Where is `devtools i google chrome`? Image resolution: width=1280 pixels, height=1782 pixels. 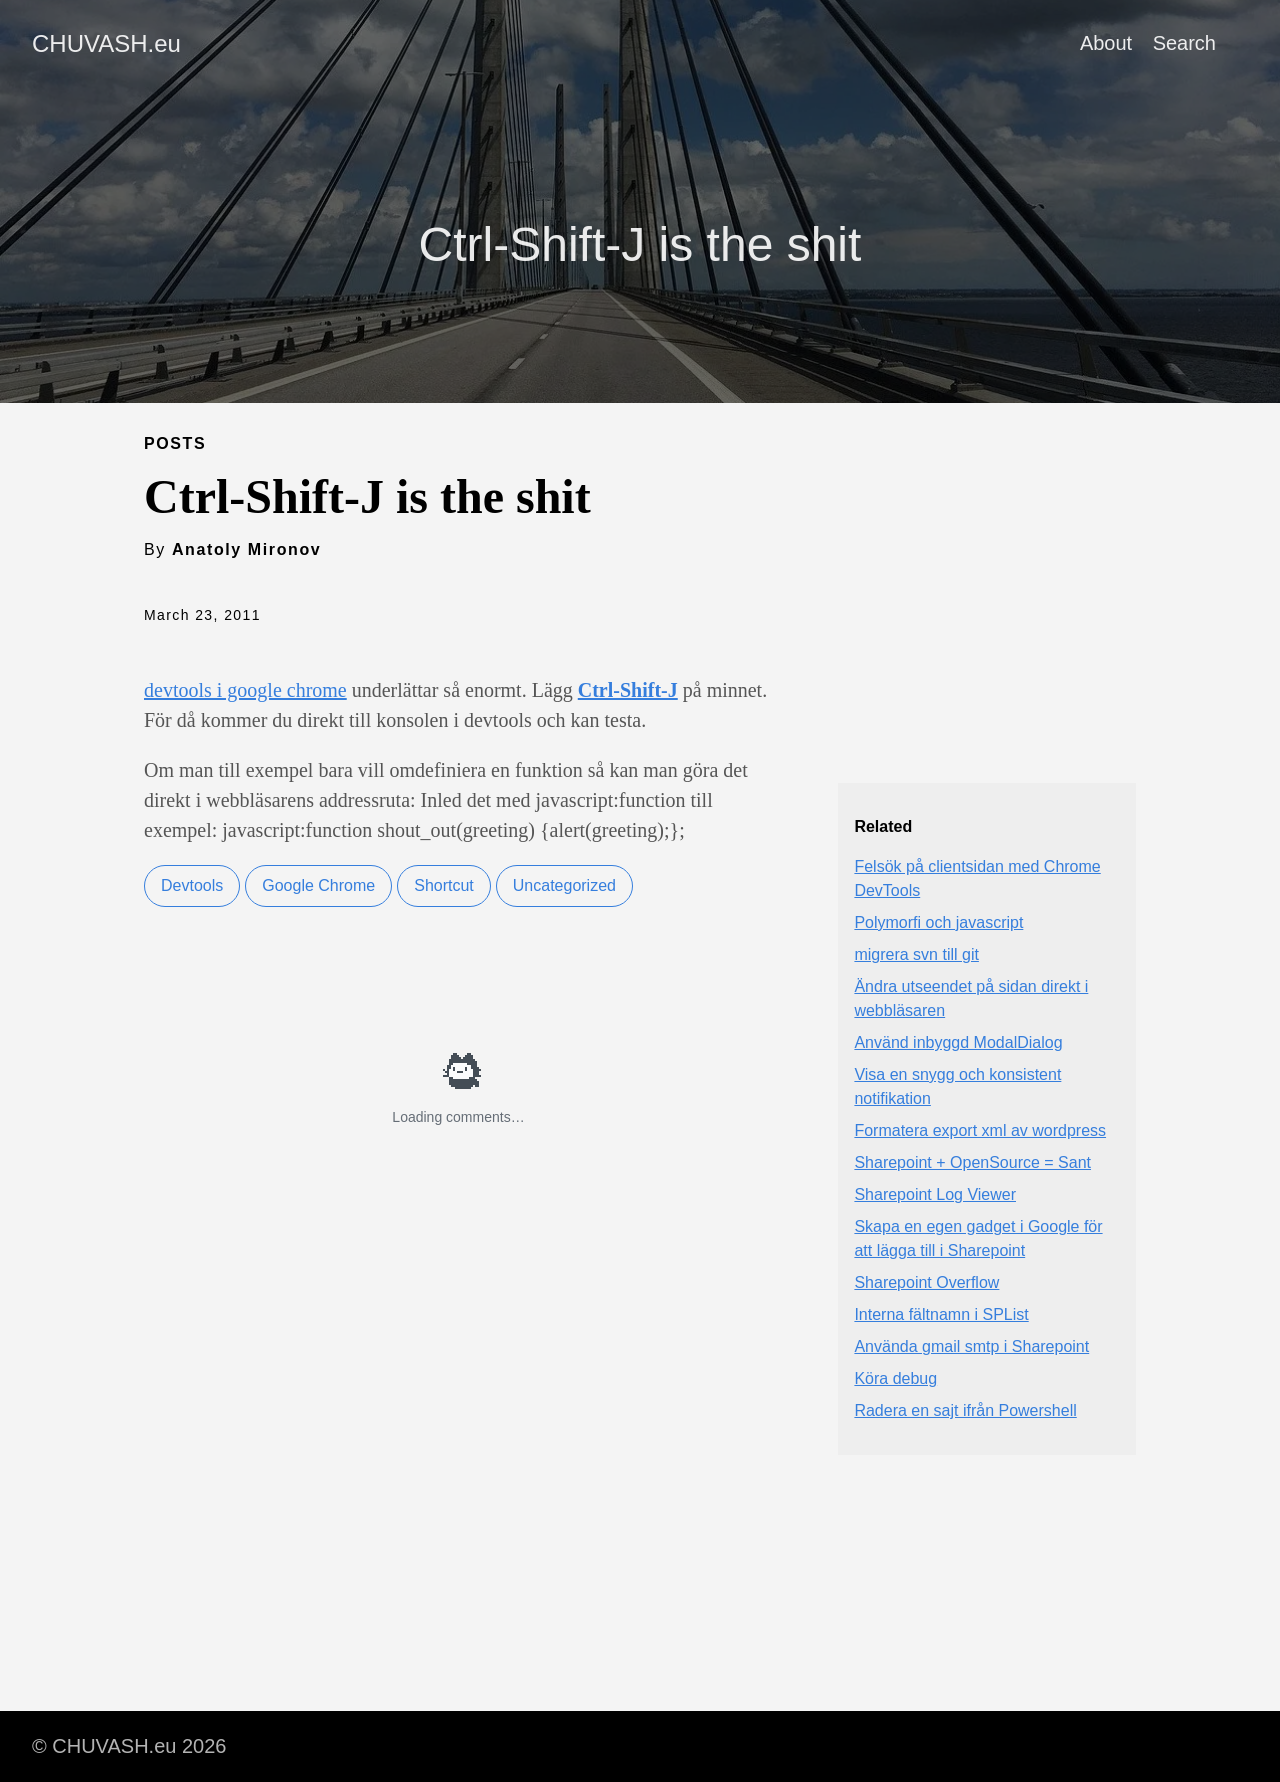
devtools i google chrome is located at coordinates (245, 690).